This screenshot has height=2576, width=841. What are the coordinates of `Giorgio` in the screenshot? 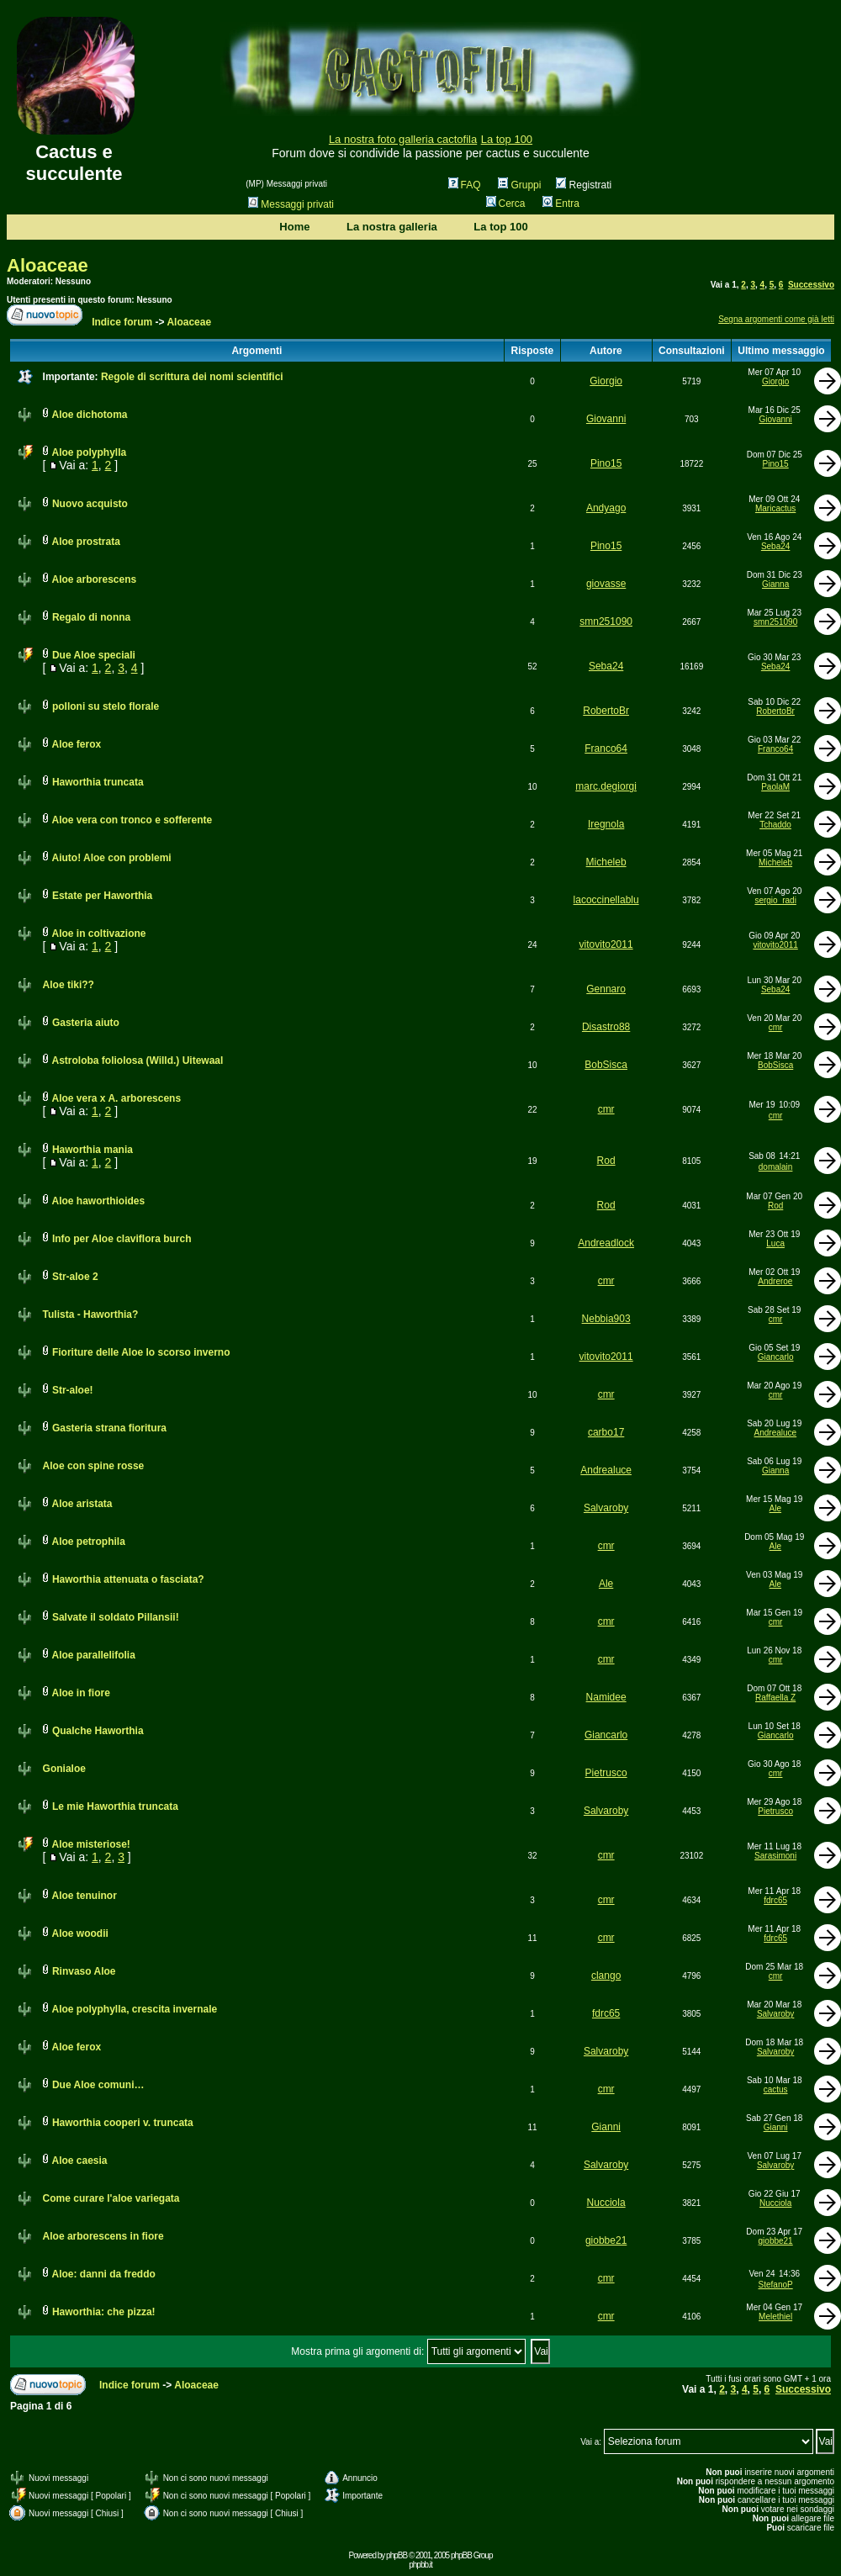 It's located at (606, 381).